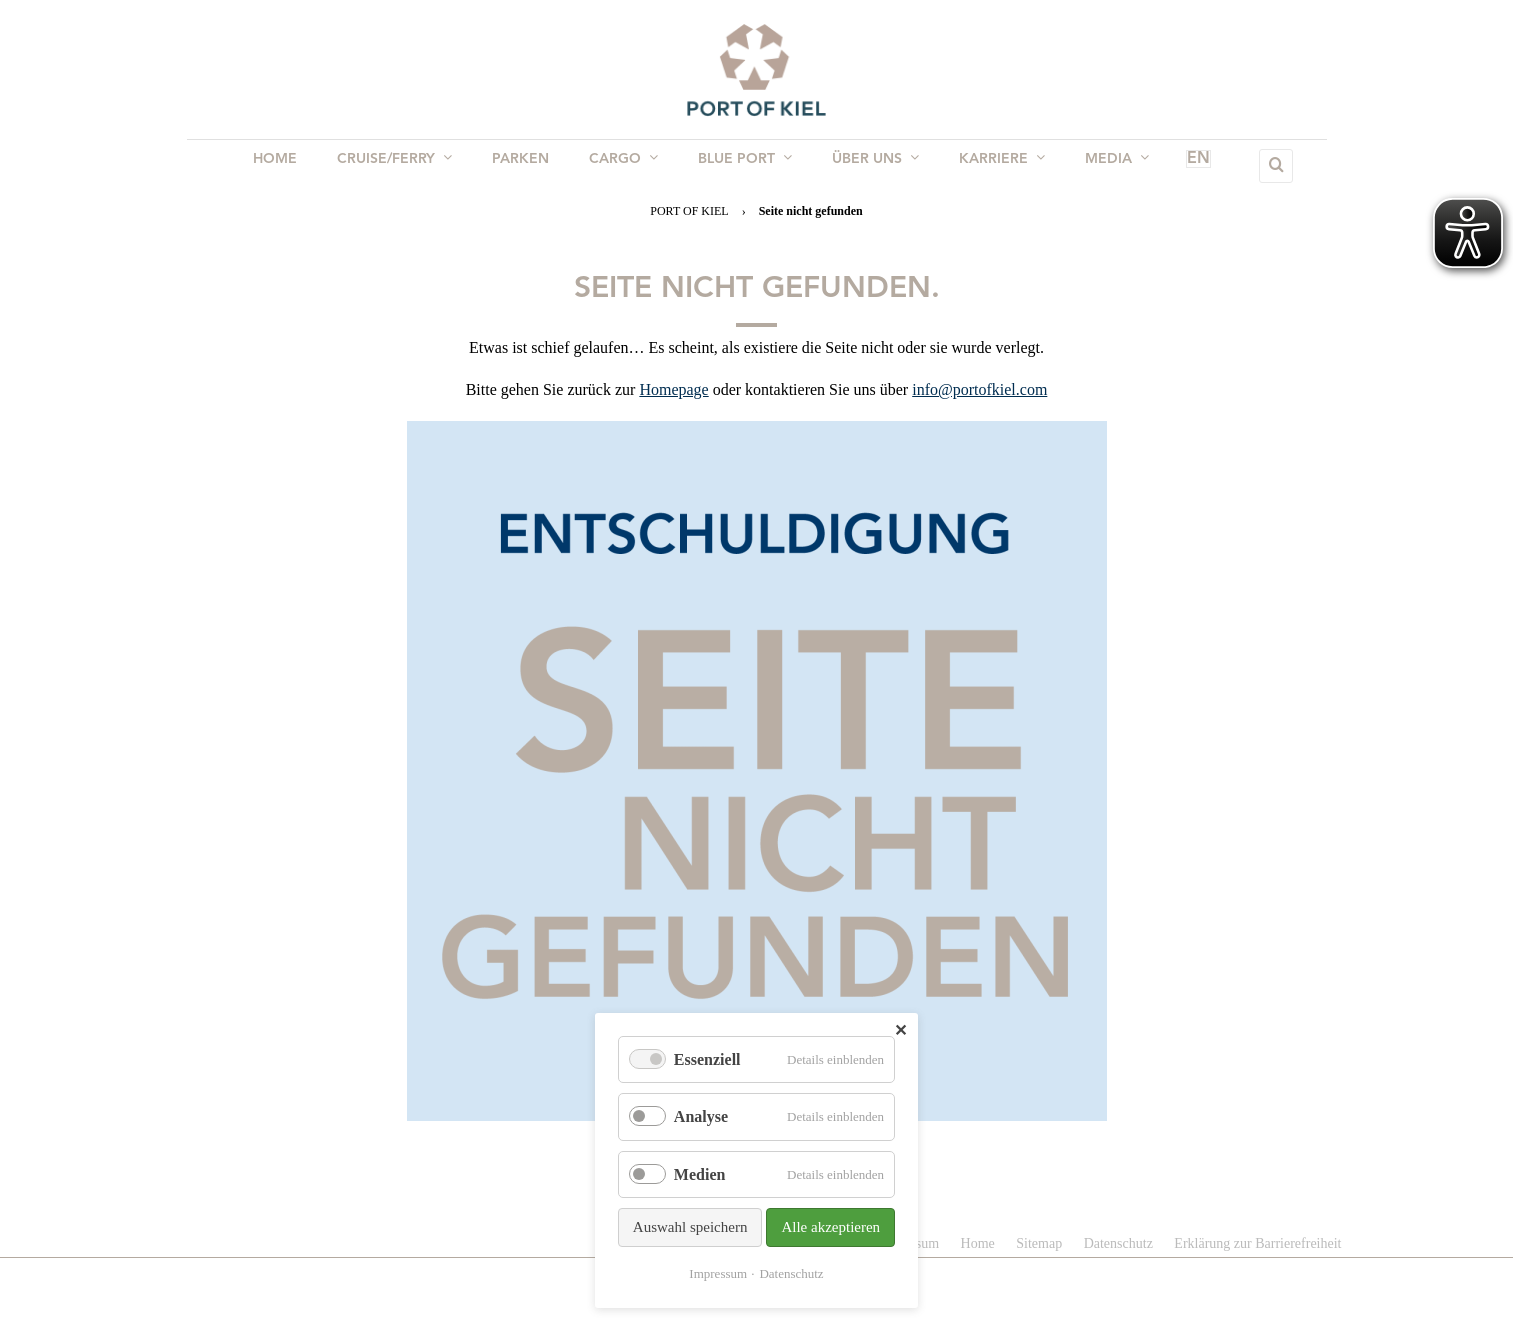 This screenshot has height=1323, width=1513. Describe the element at coordinates (404, 165) in the screenshot. I see `Cruise/Ferry [menuitem]` at that location.